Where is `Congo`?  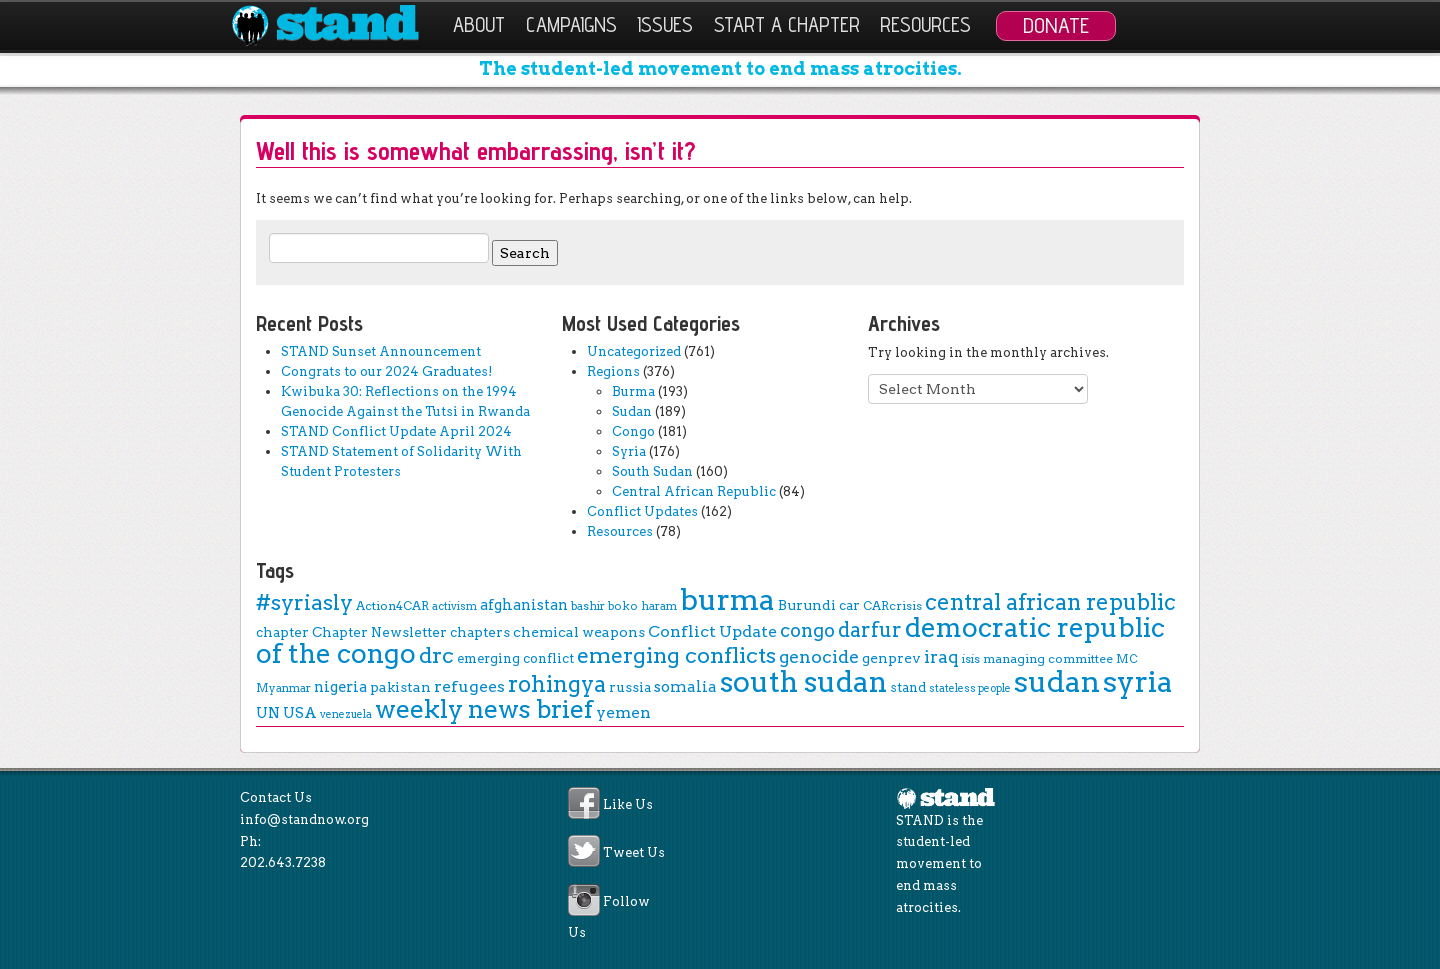
Congo is located at coordinates (633, 431).